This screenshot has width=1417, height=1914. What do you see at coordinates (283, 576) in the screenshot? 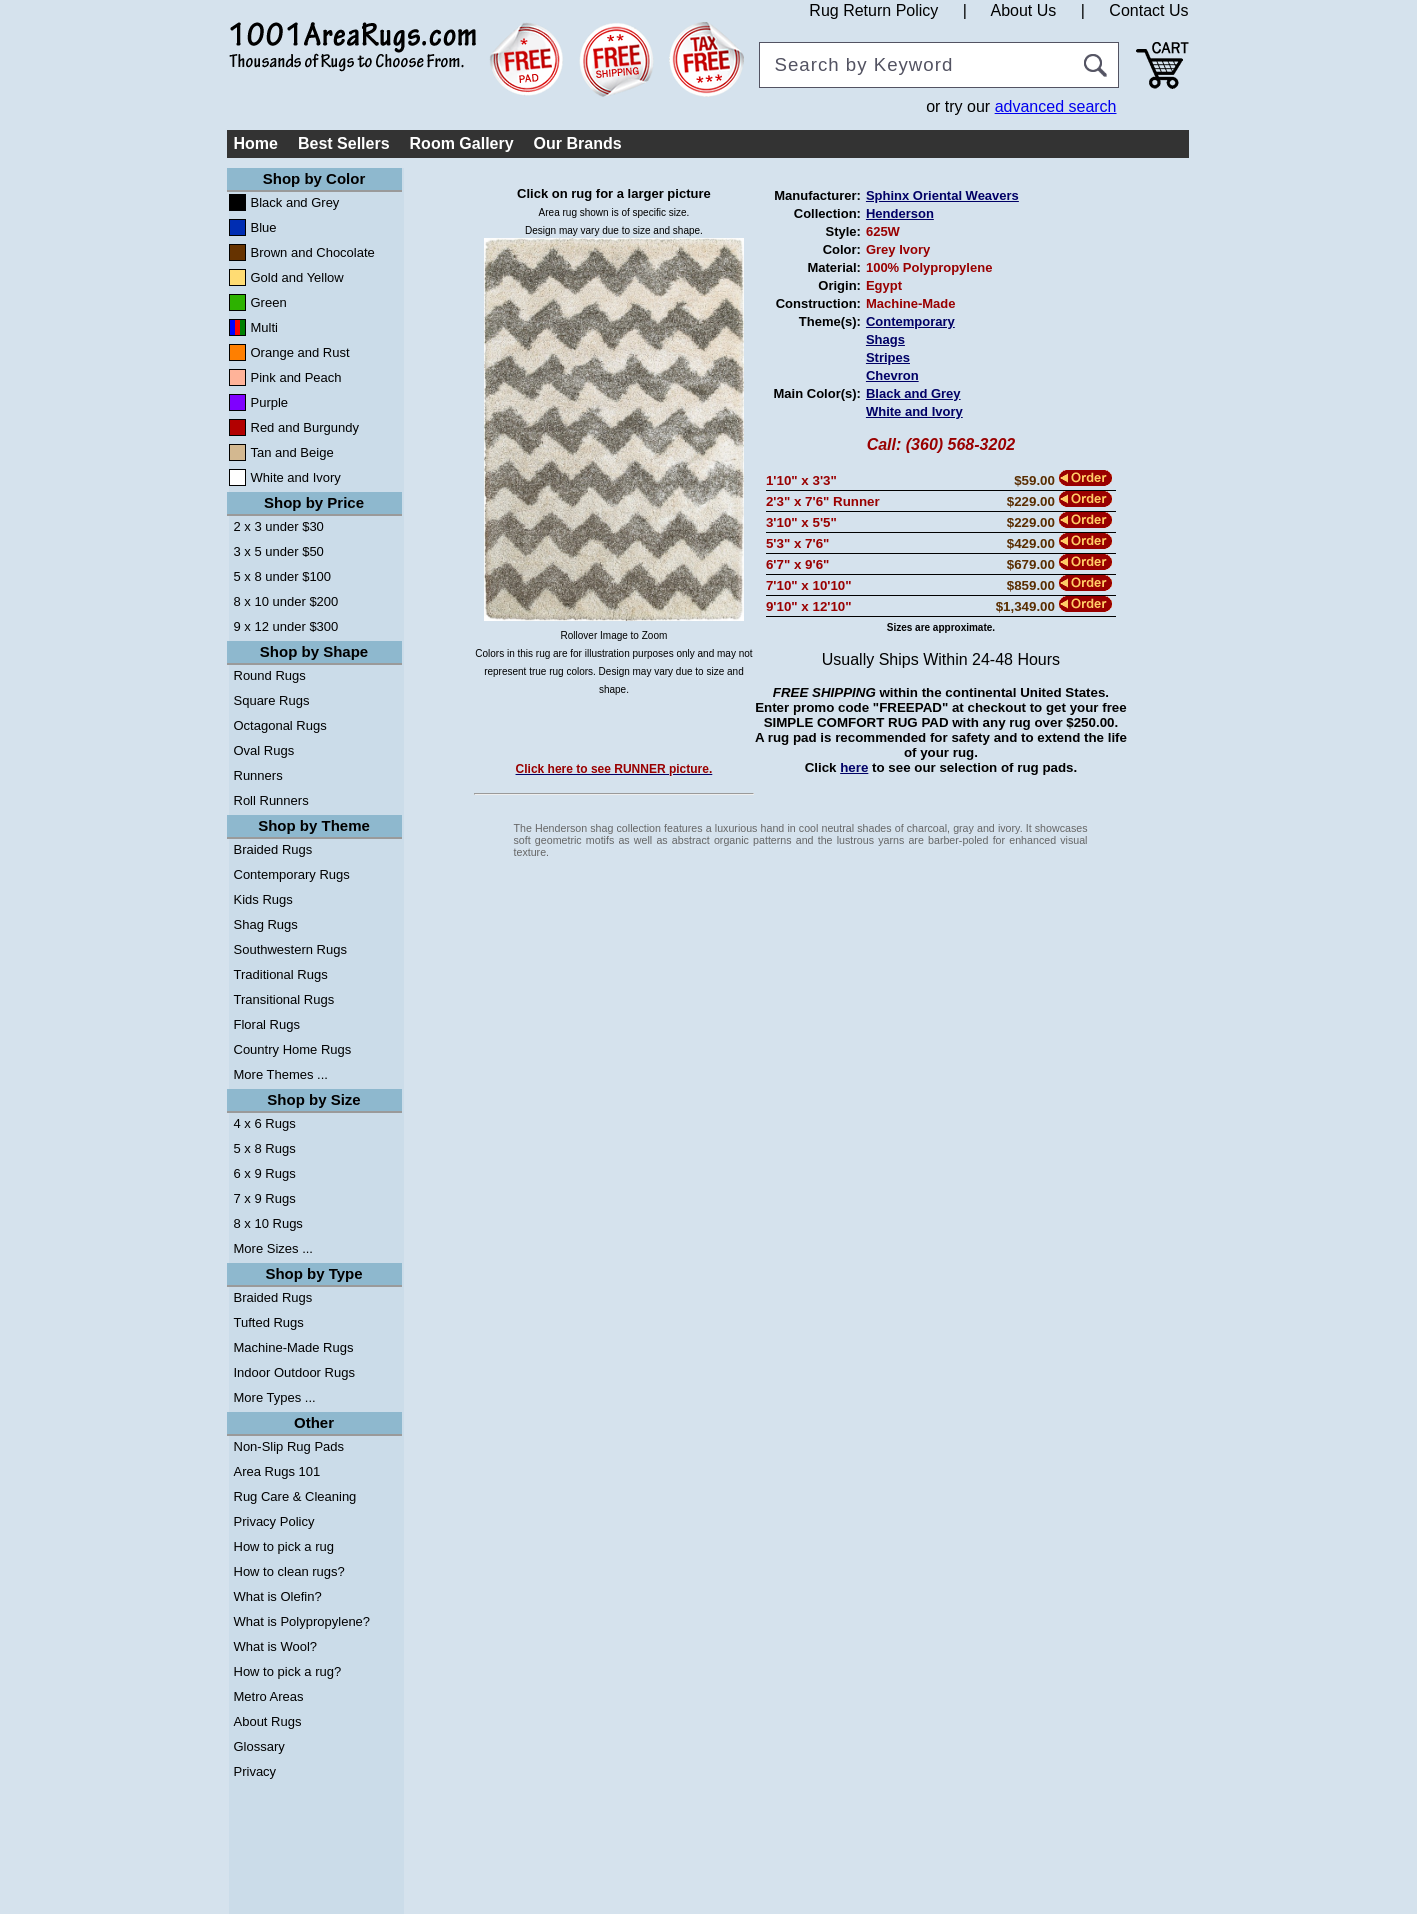
I see `5 x 8 under $100` at bounding box center [283, 576].